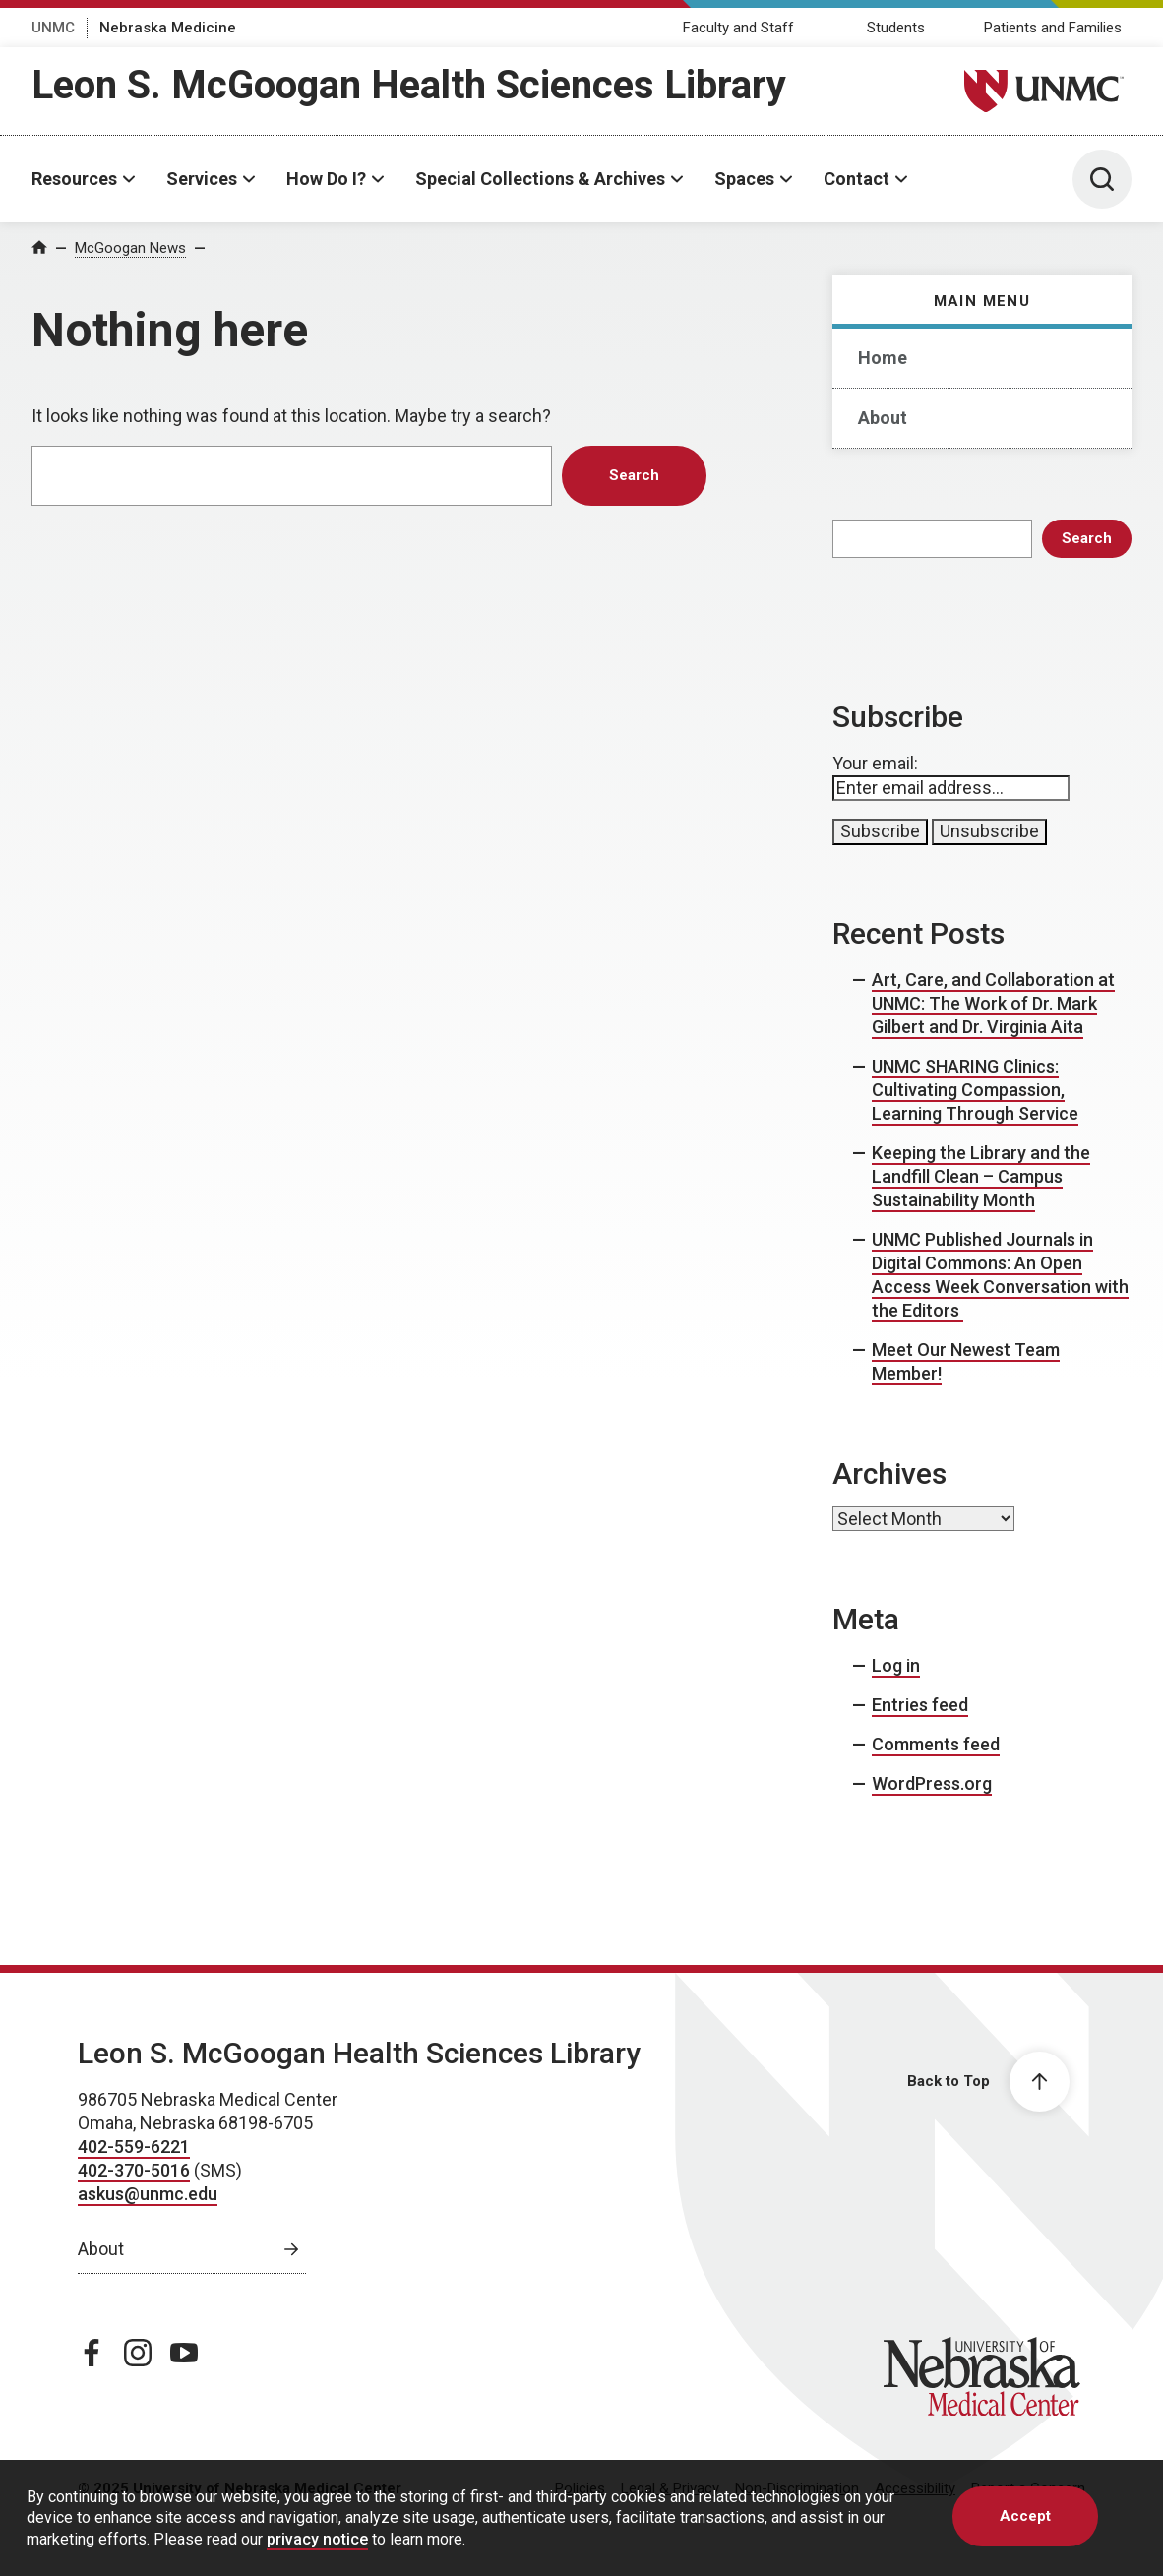  I want to click on Accessibility, so click(915, 2488).